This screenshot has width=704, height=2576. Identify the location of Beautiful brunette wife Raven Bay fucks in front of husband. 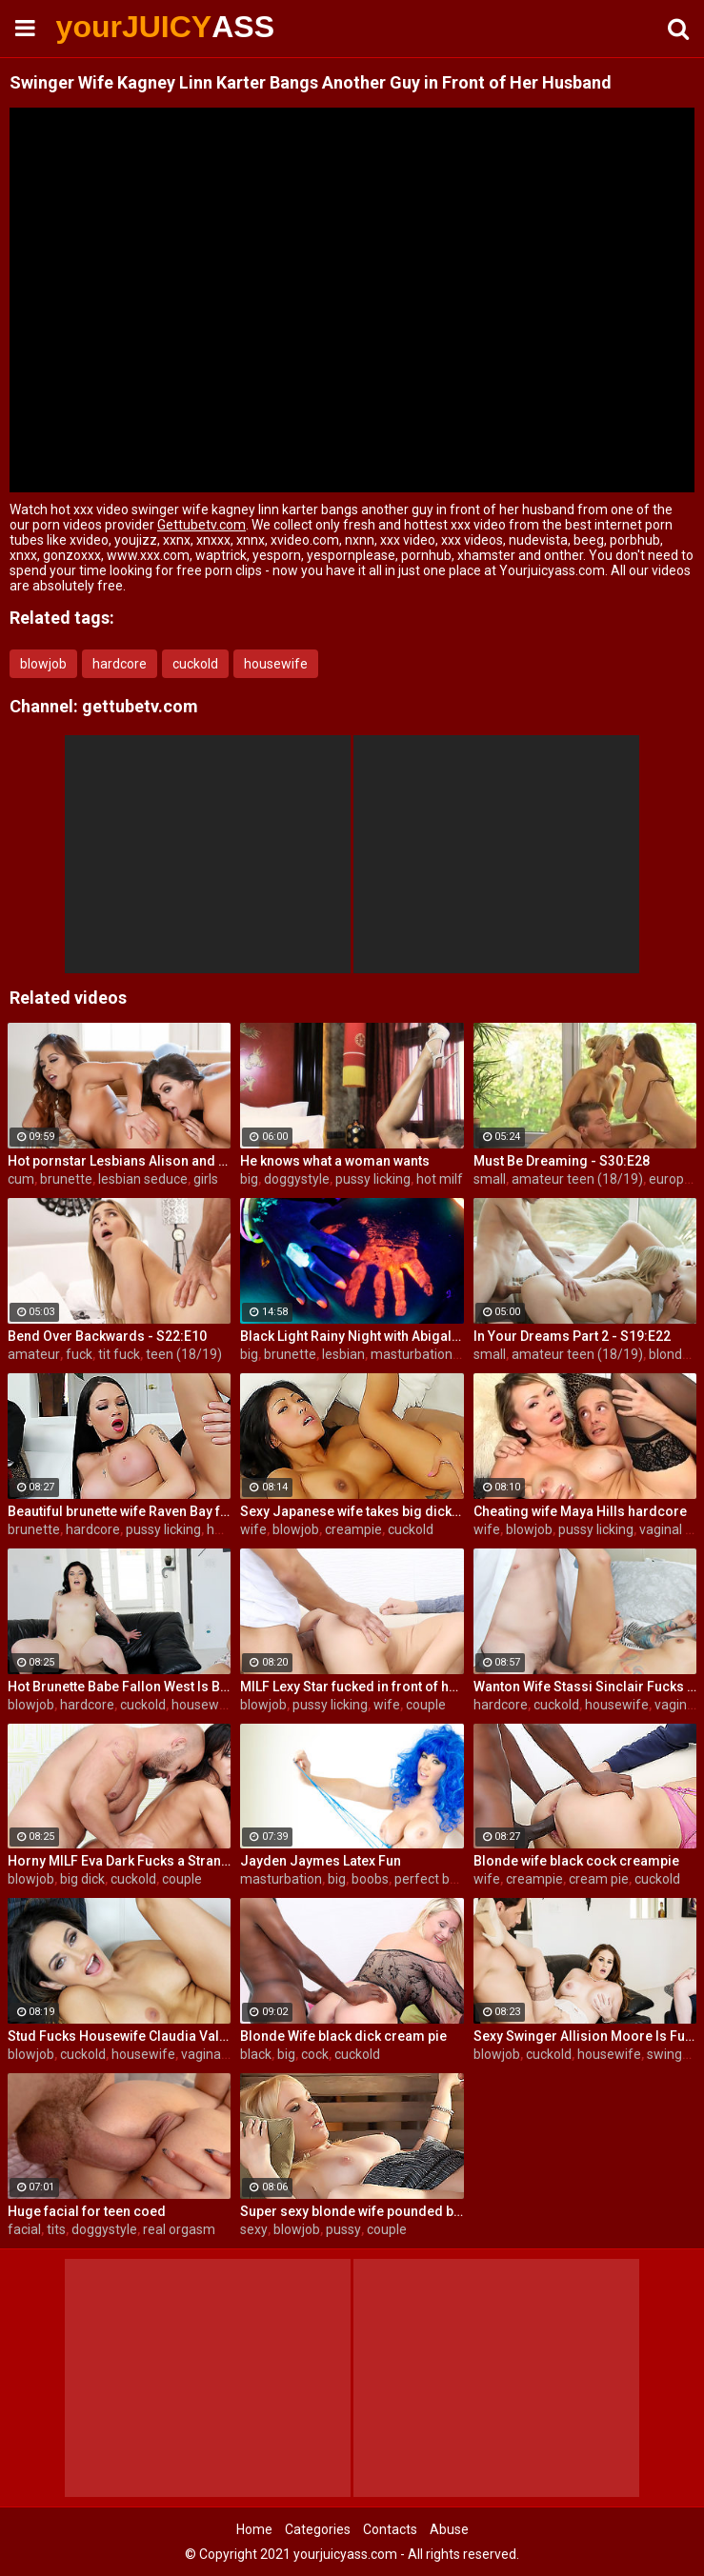
(119, 1511).